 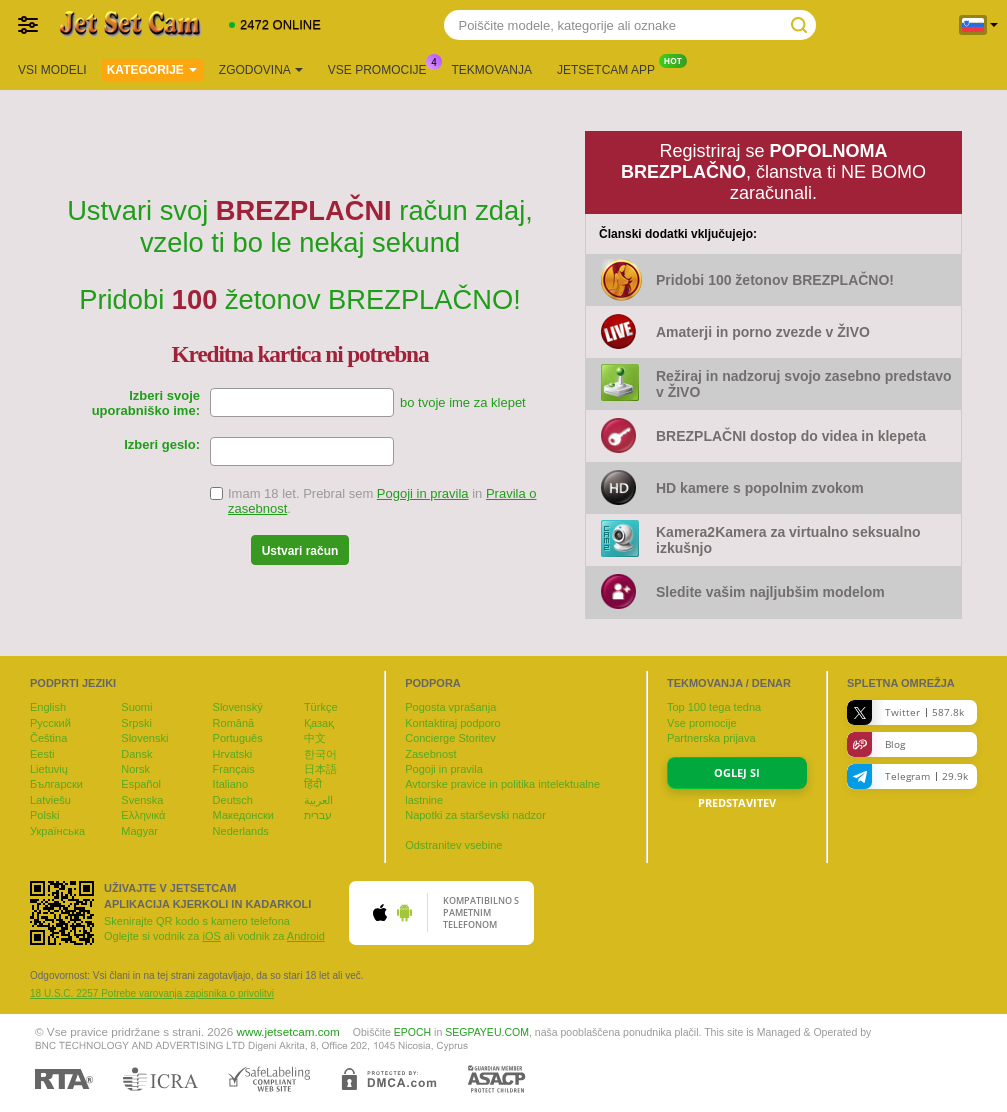 I want to click on Magyar, so click(x=139, y=831).